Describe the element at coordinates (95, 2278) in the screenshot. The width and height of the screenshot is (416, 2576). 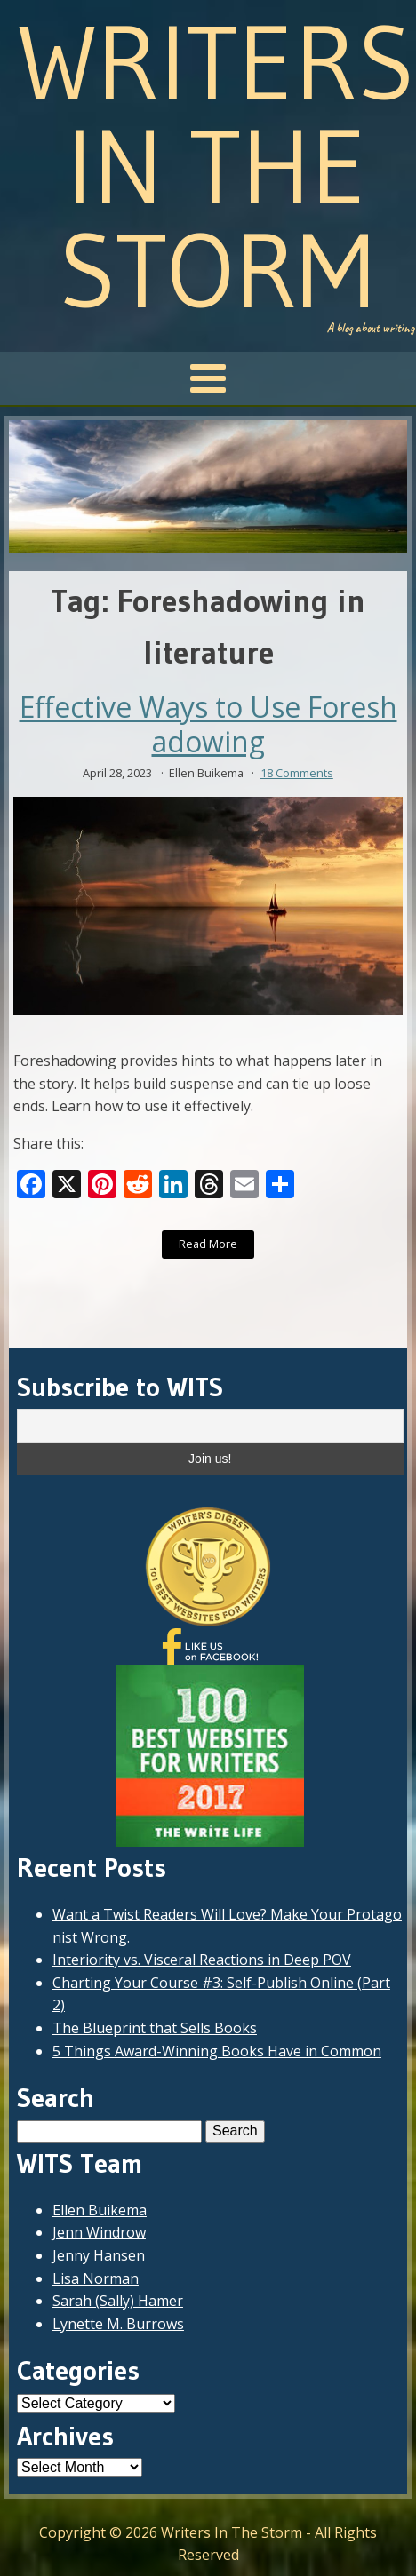
I see `Lisa Norman` at that location.